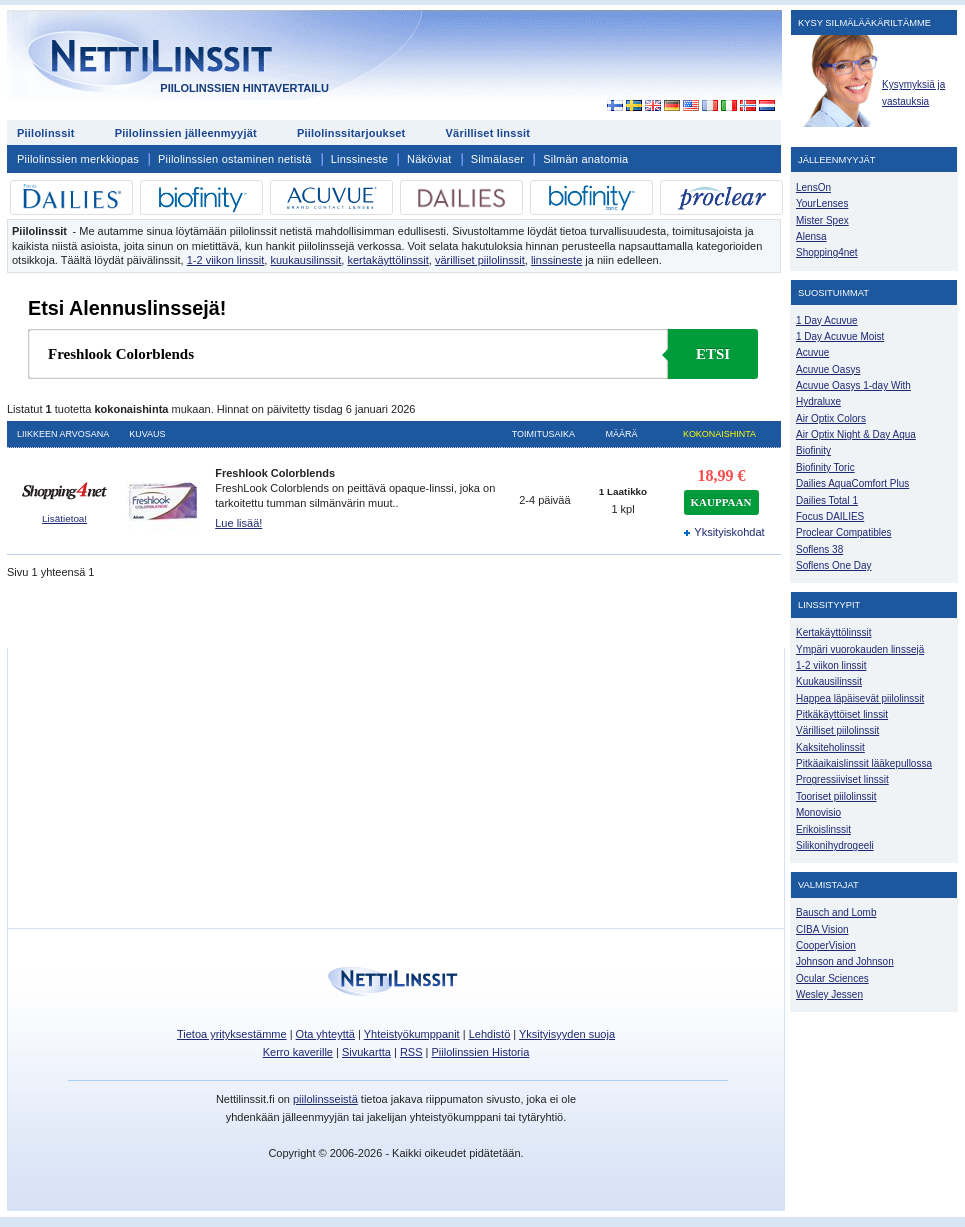 Image resolution: width=965 pixels, height=1227 pixels. What do you see at coordinates (63, 434) in the screenshot?
I see `Liikkeen arvosana` at bounding box center [63, 434].